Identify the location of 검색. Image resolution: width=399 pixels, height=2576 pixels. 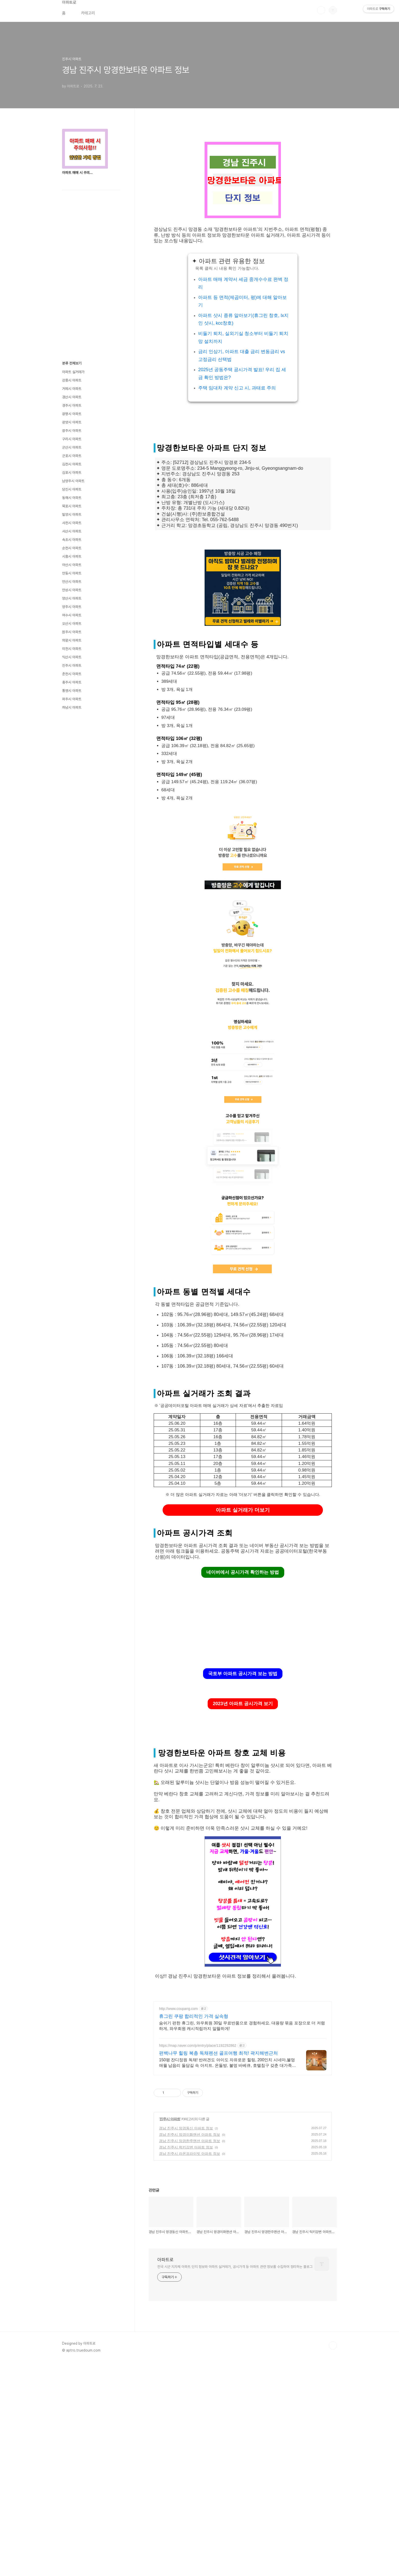
(321, 10).